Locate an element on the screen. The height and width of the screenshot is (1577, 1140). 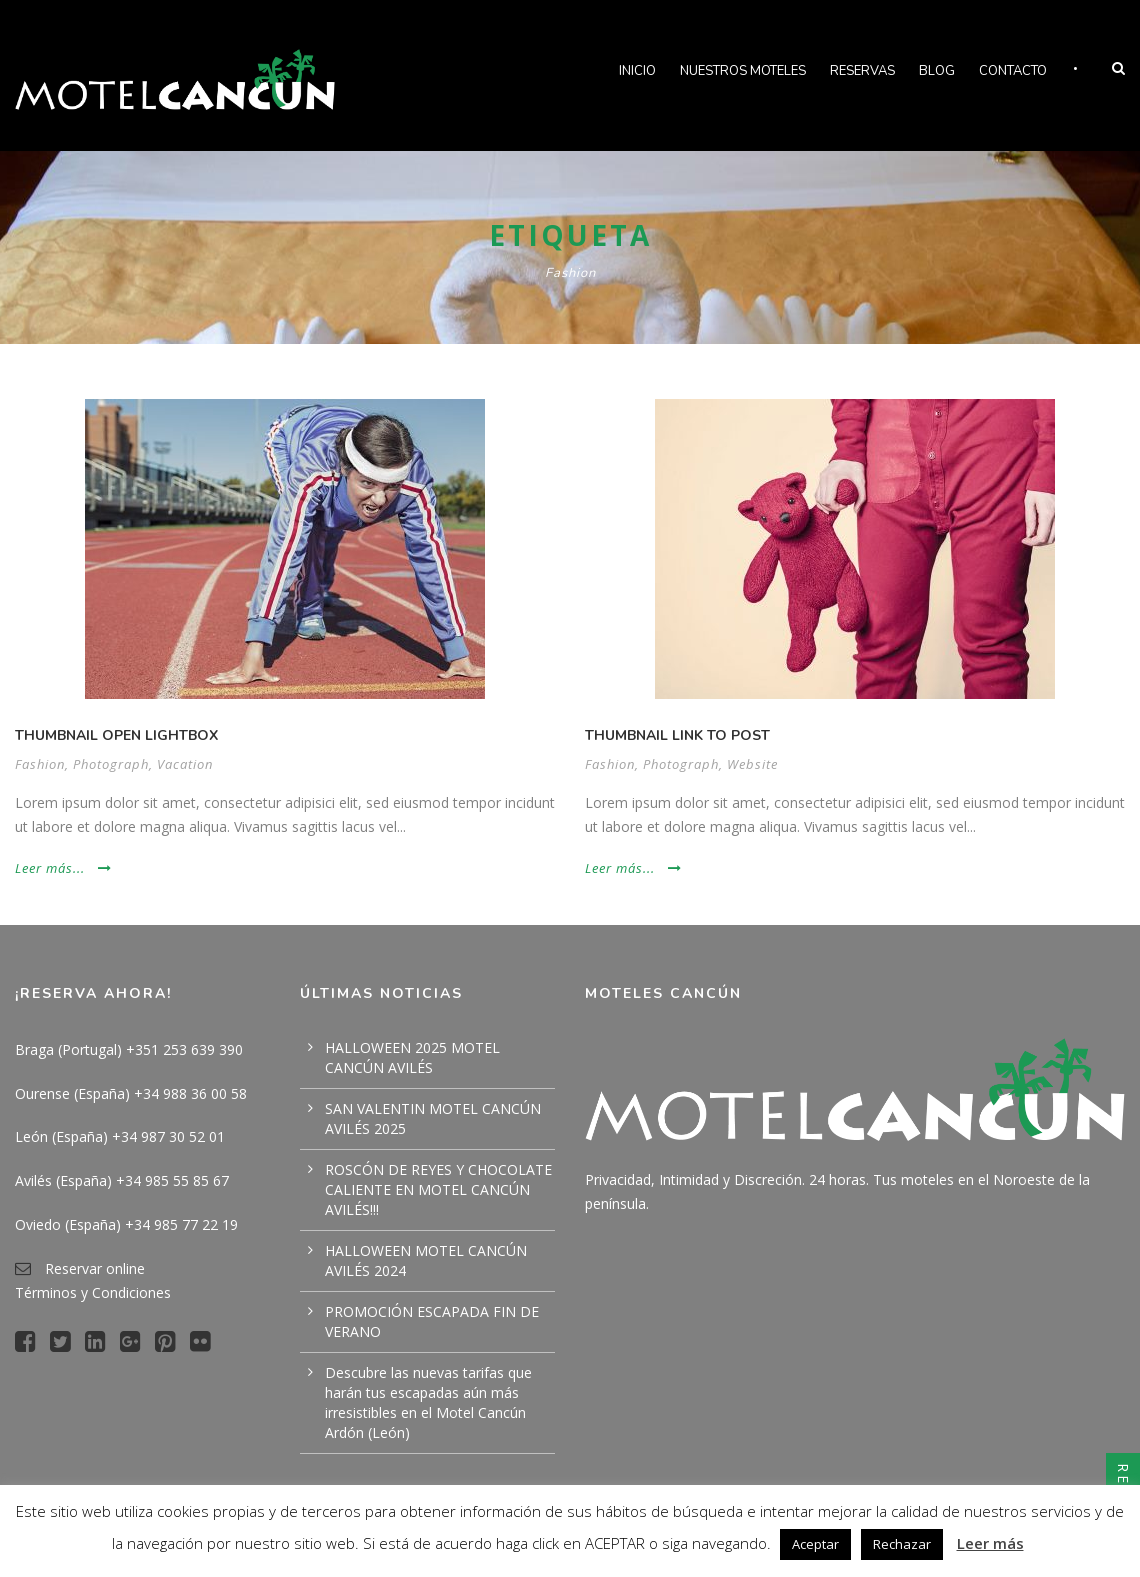
Nuestros Moteles is located at coordinates (743, 71).